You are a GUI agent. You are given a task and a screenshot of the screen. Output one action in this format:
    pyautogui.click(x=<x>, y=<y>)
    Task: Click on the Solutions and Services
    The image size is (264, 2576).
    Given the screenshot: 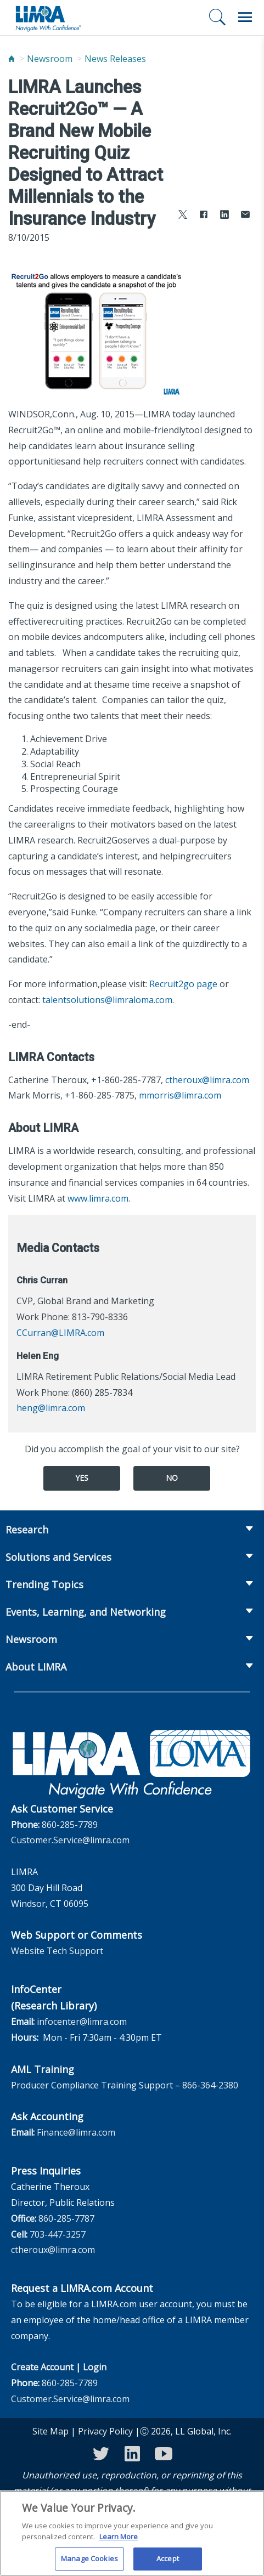 What is the action you would take?
    pyautogui.click(x=58, y=1557)
    